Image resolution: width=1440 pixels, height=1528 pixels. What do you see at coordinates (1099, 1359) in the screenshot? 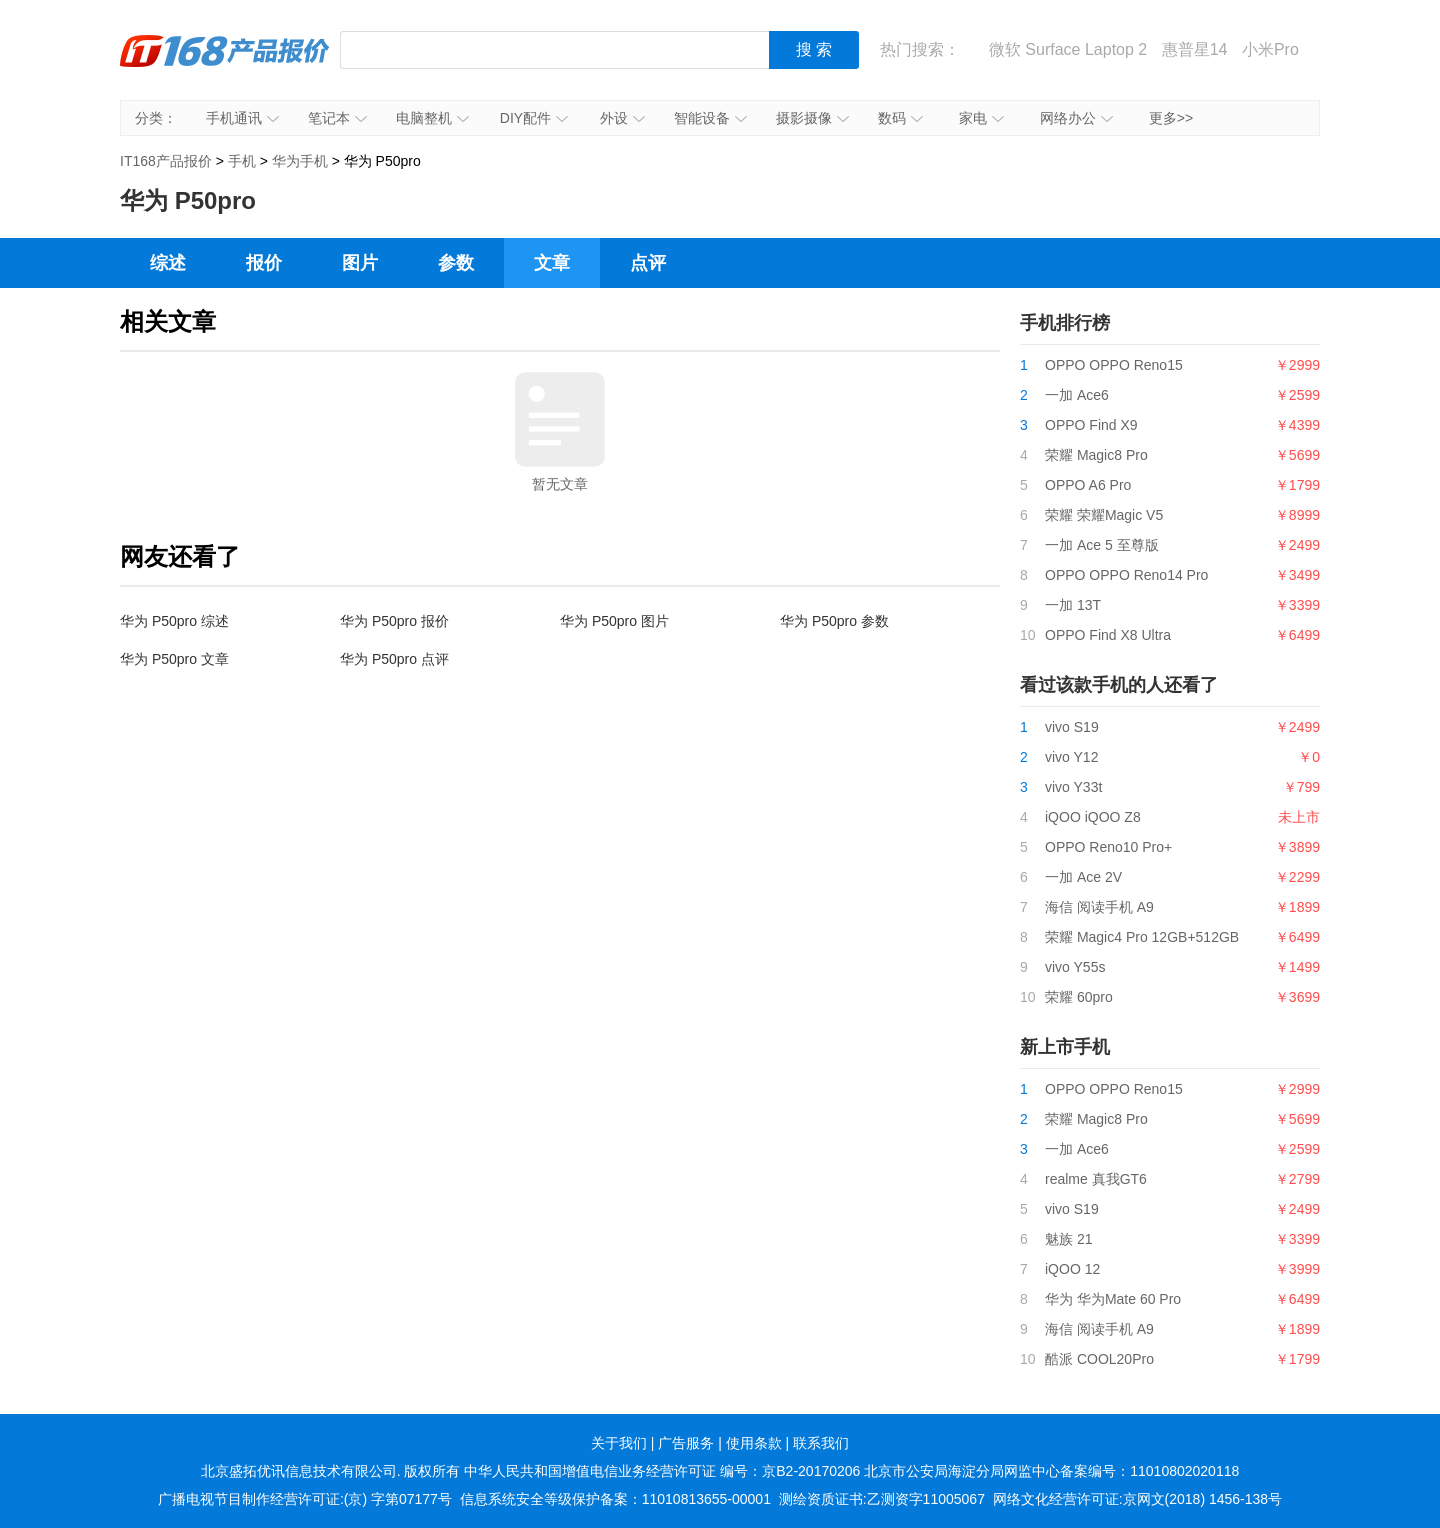
I see `酷派 COOL20Pro` at bounding box center [1099, 1359].